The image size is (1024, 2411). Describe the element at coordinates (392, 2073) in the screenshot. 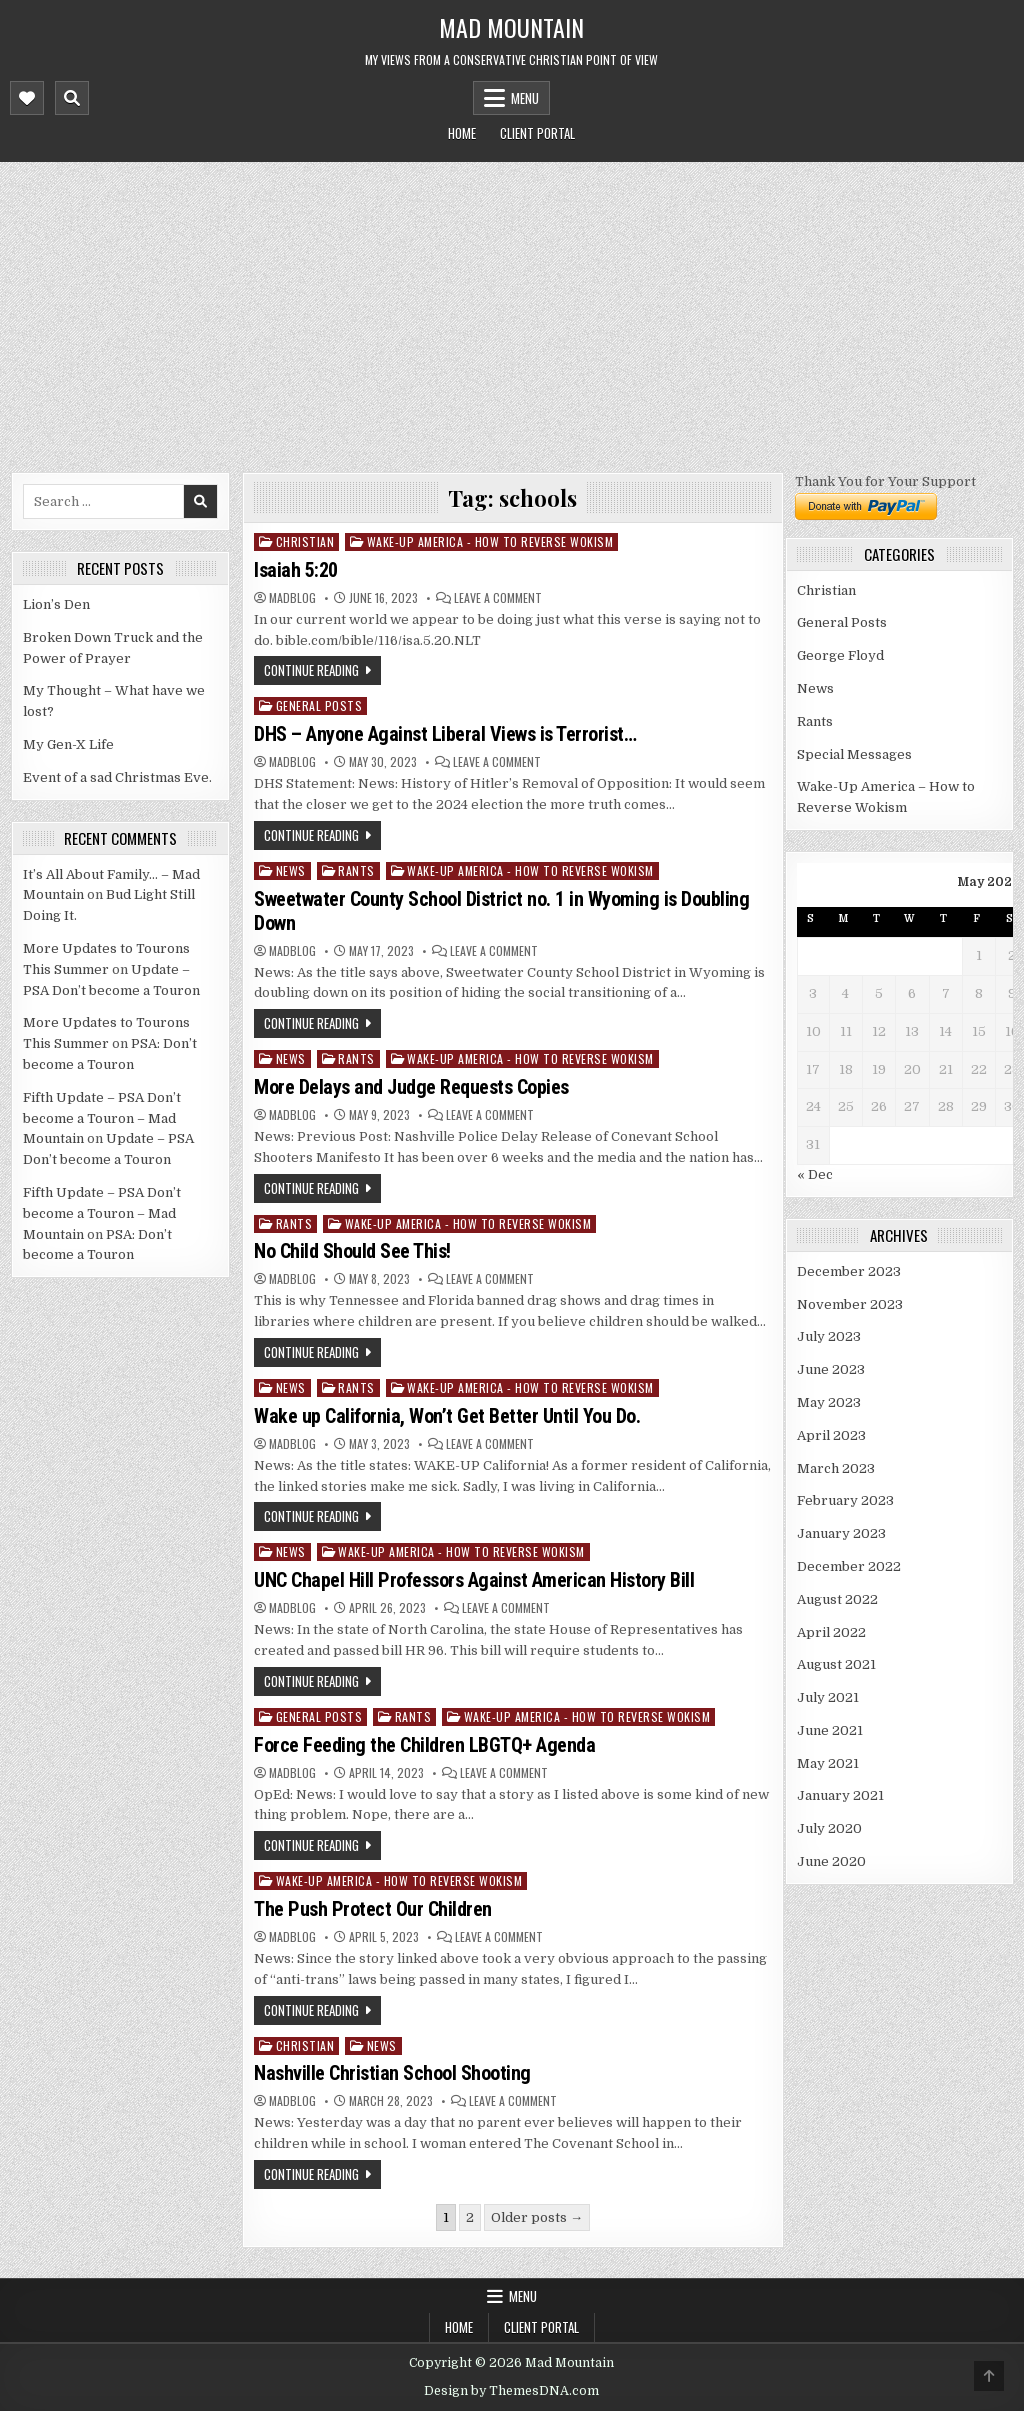

I see `Nashville Christian School Shooting` at that location.